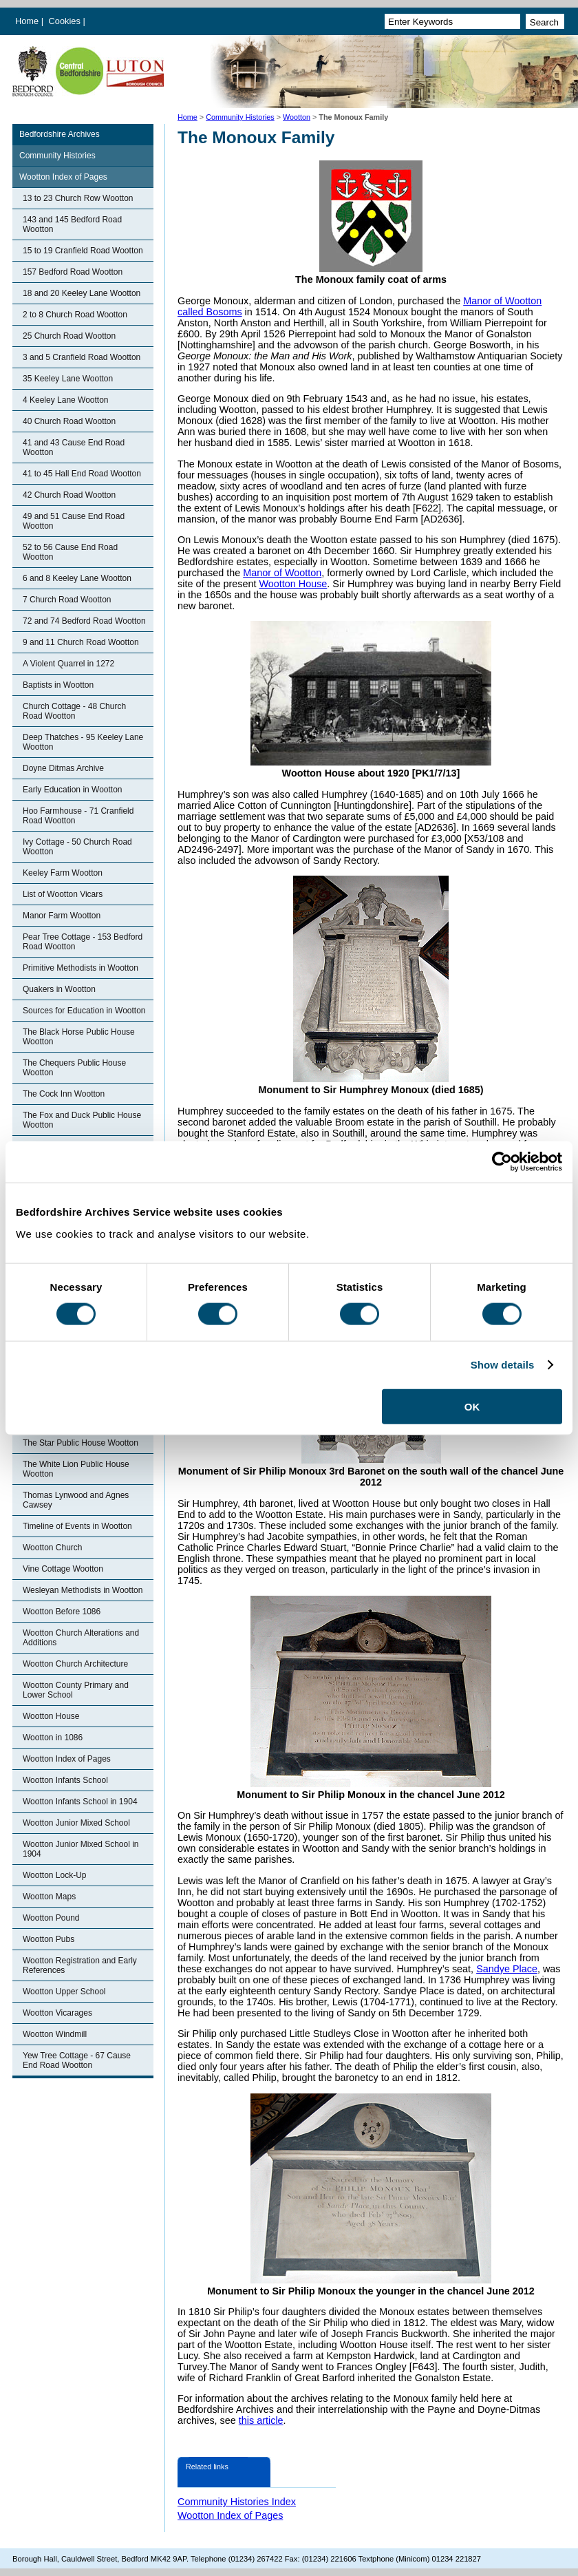 The width and height of the screenshot is (578, 2576). I want to click on 157 Bedford Road Wootton, so click(72, 272).